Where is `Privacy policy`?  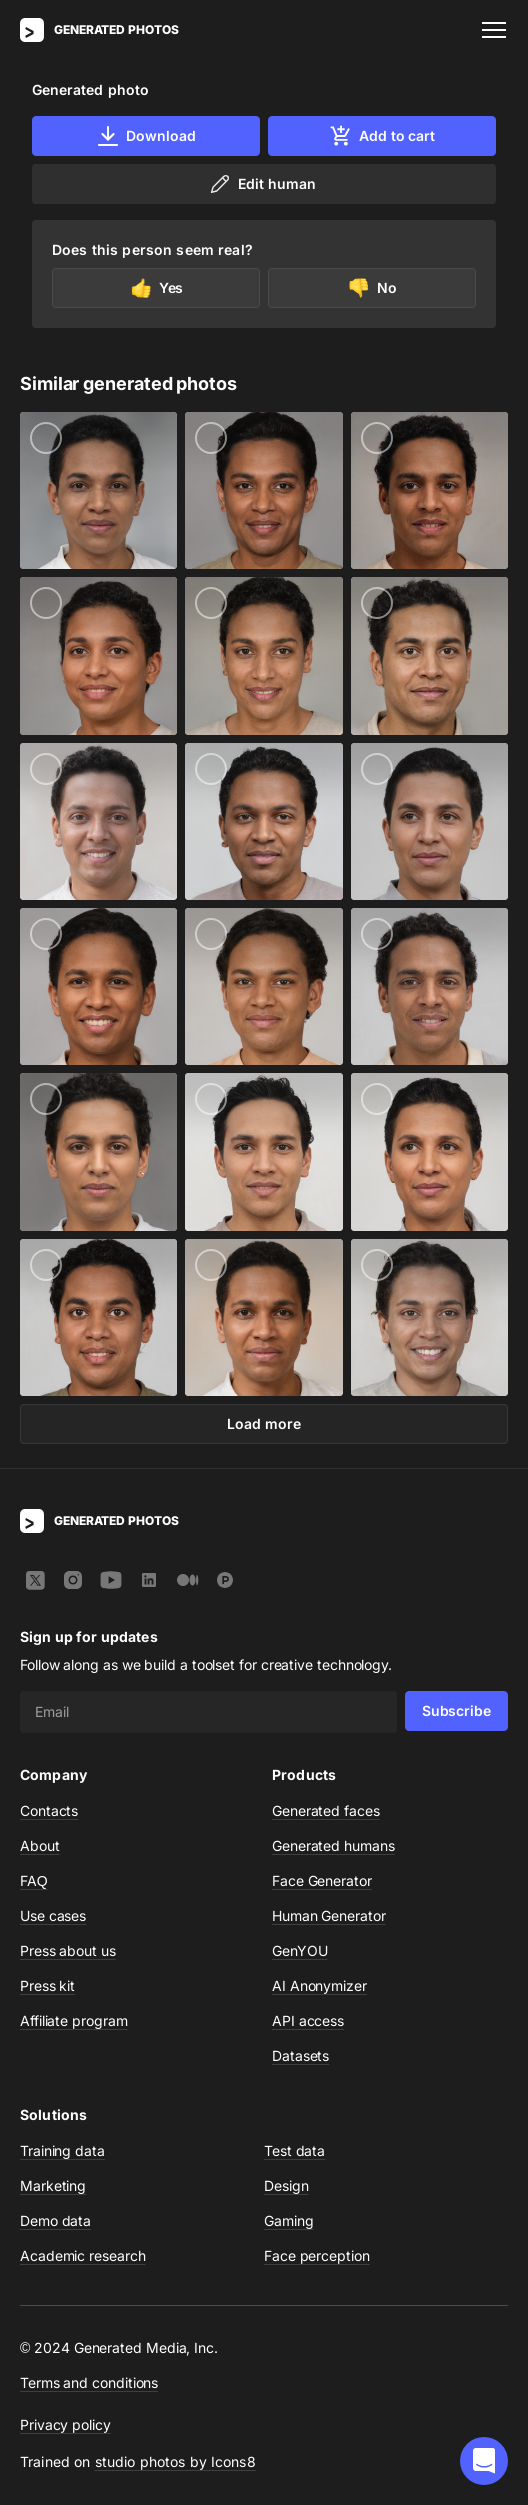 Privacy policy is located at coordinates (65, 2424).